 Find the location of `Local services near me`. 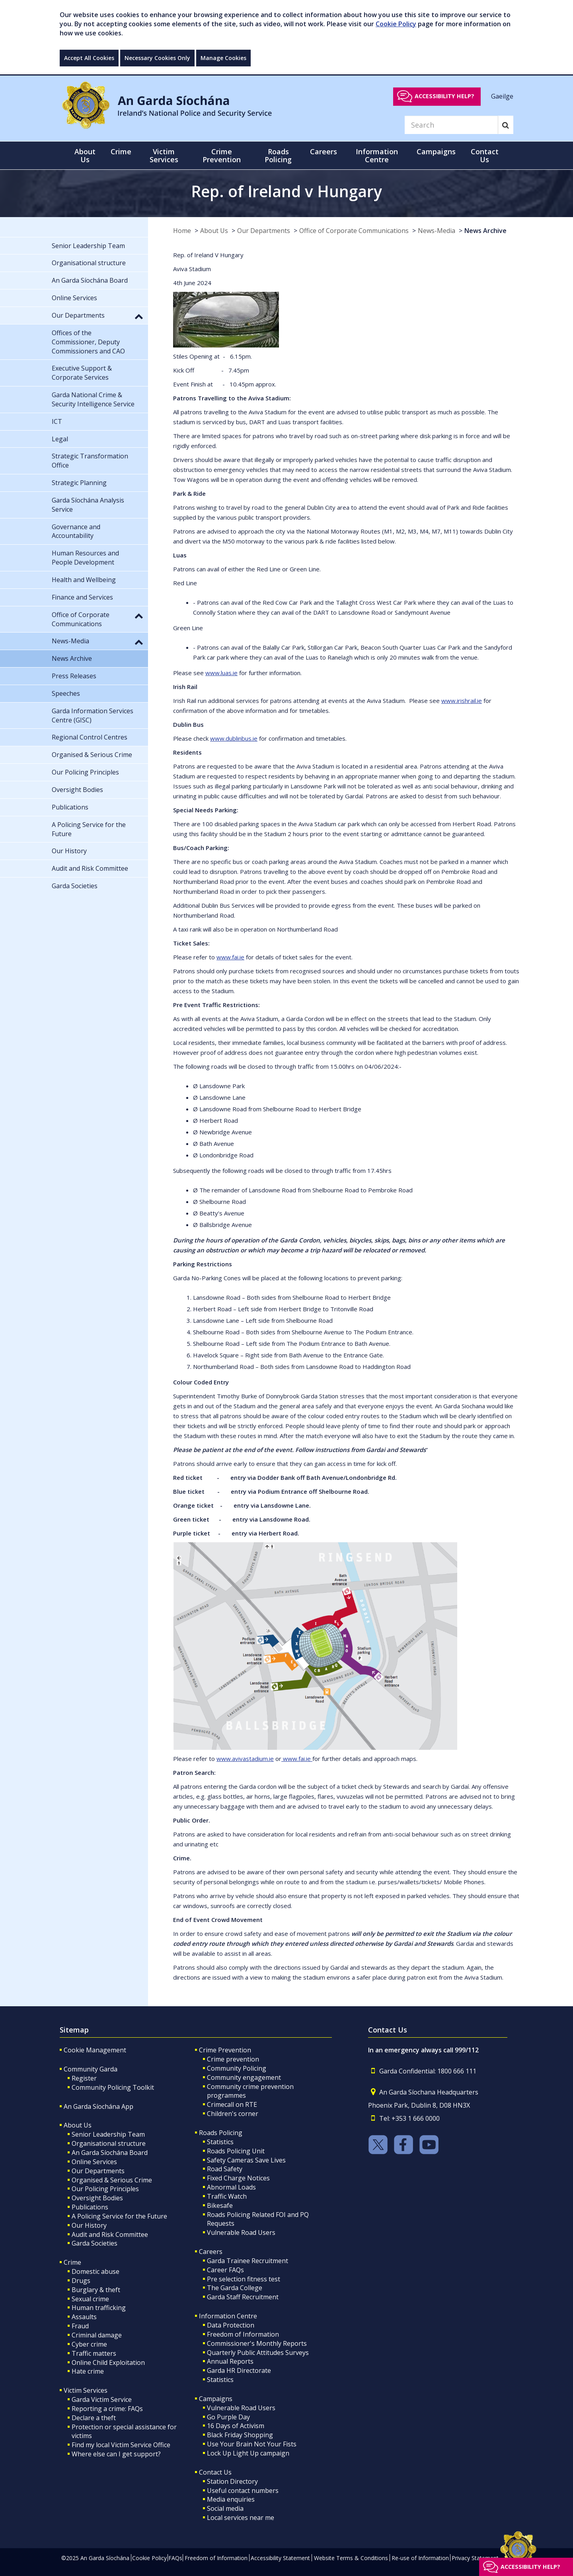

Local services near me is located at coordinates (240, 2517).